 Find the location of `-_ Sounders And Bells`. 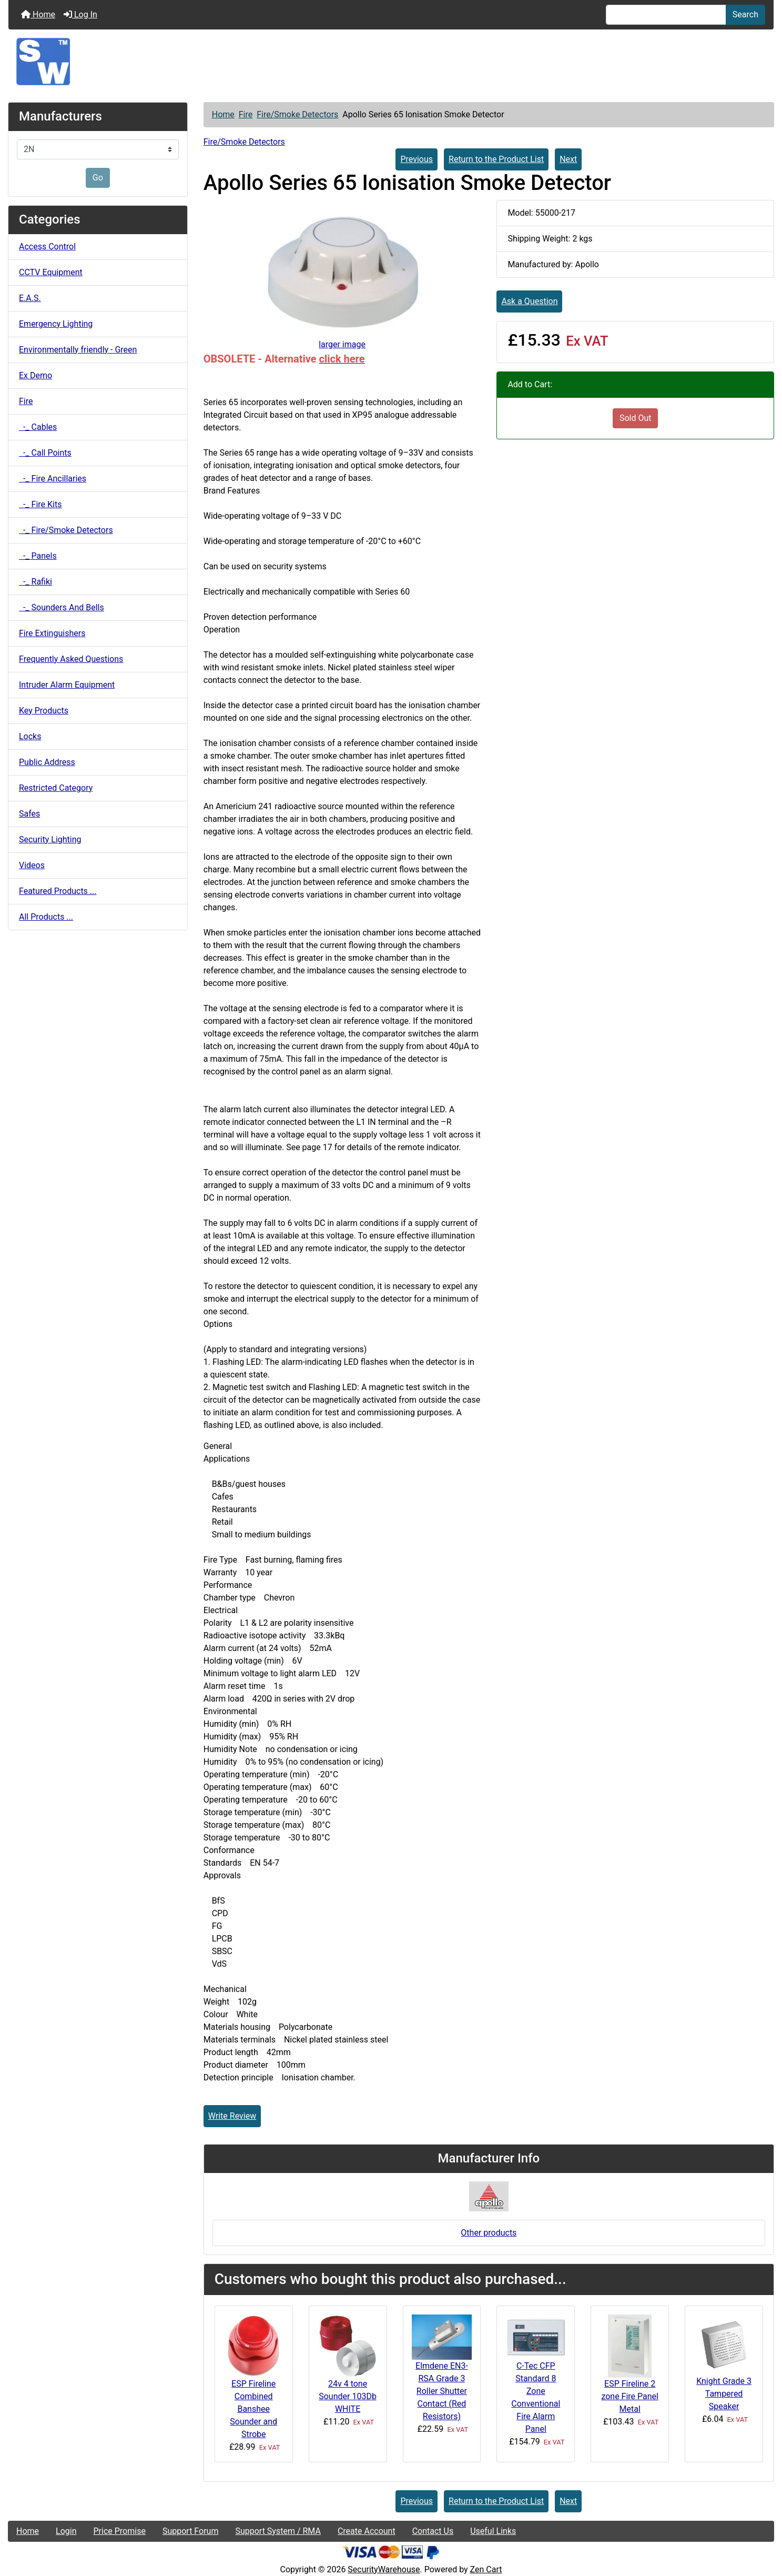

-_ Sounders And Bells is located at coordinates (61, 607).